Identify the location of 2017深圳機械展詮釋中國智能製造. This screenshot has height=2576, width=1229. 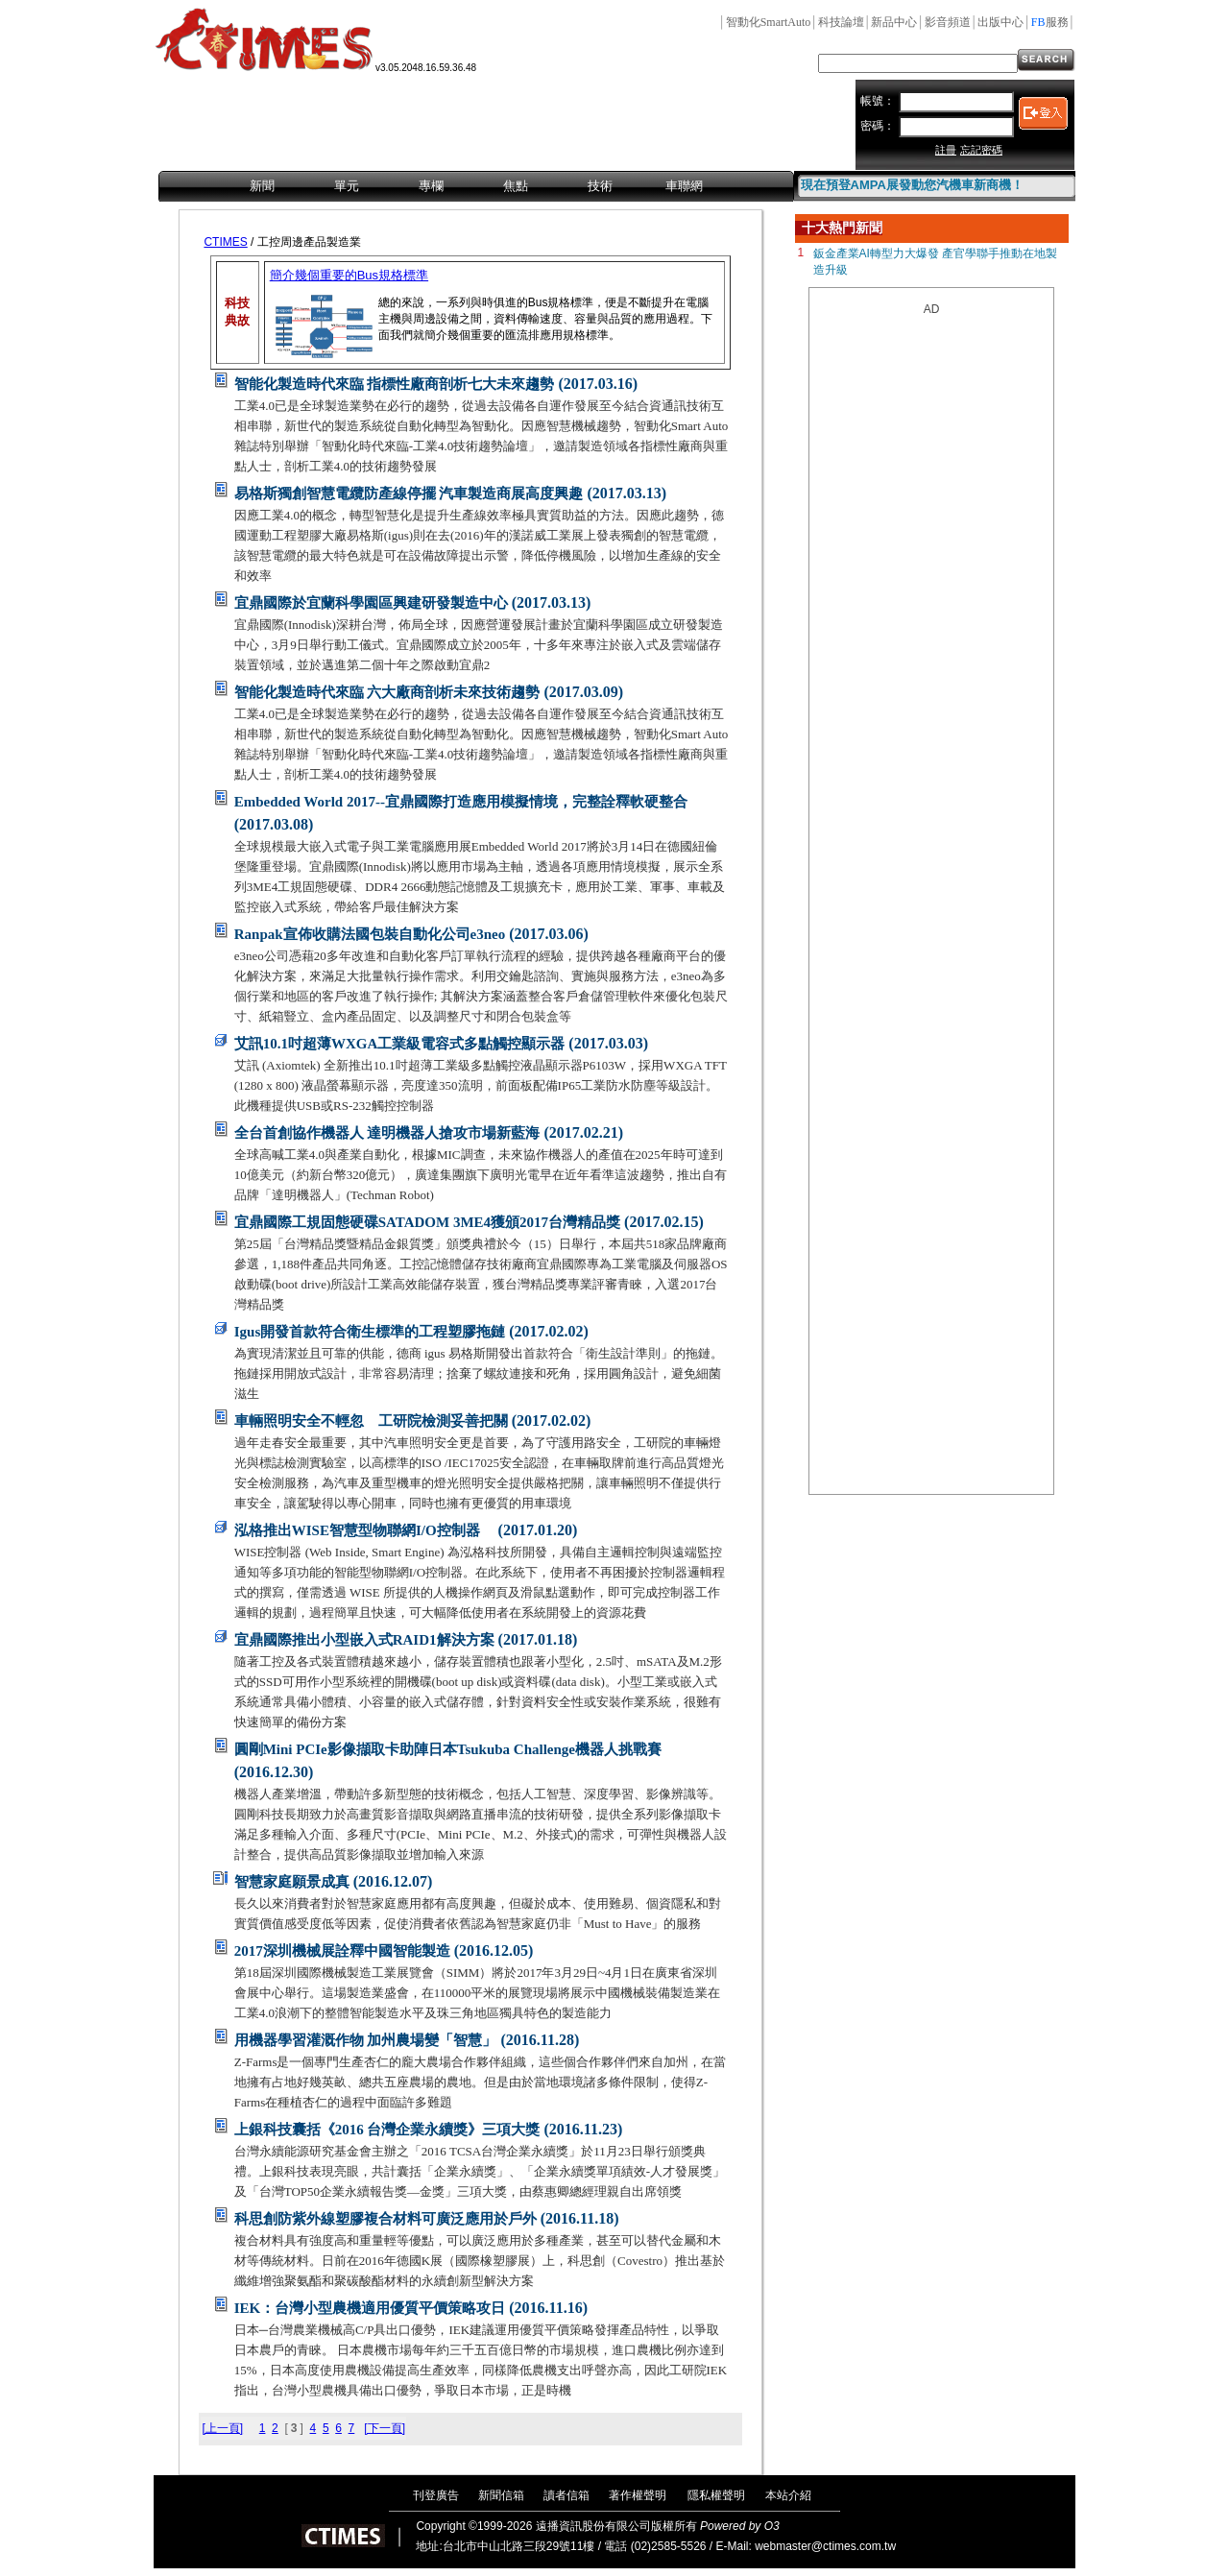
(342, 1951).